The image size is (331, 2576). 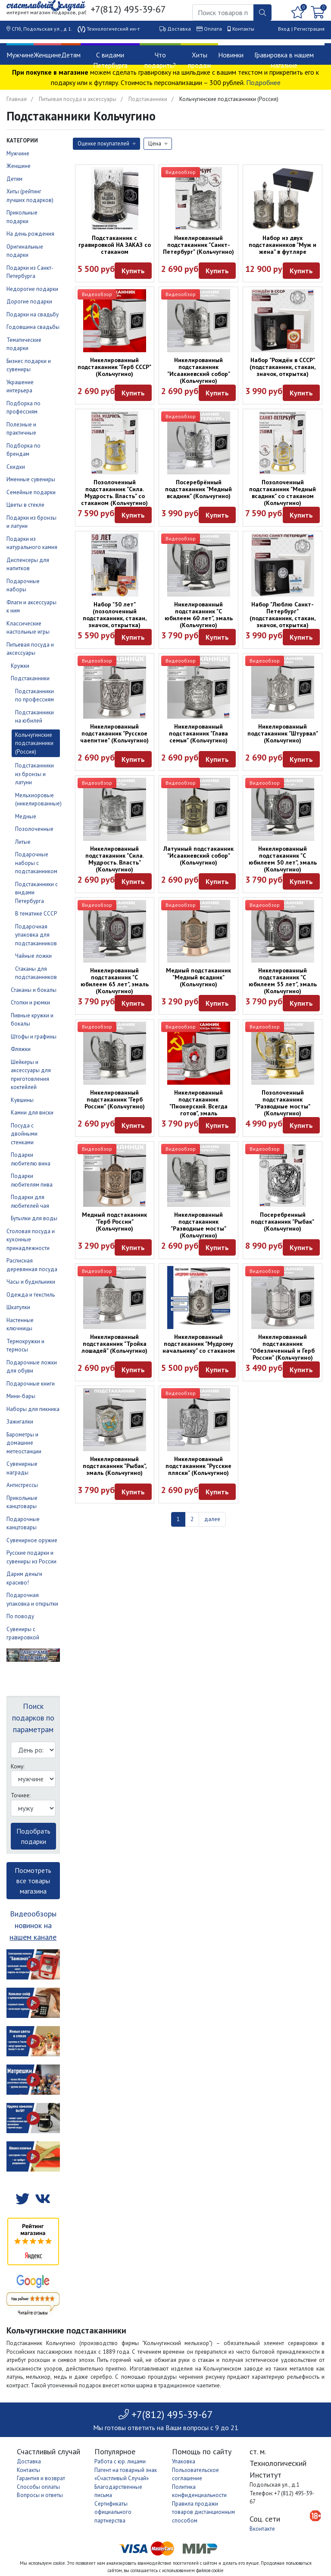 I want to click on Никелированный подстаканник "Штурвал" (Кольчугино), so click(x=282, y=733).